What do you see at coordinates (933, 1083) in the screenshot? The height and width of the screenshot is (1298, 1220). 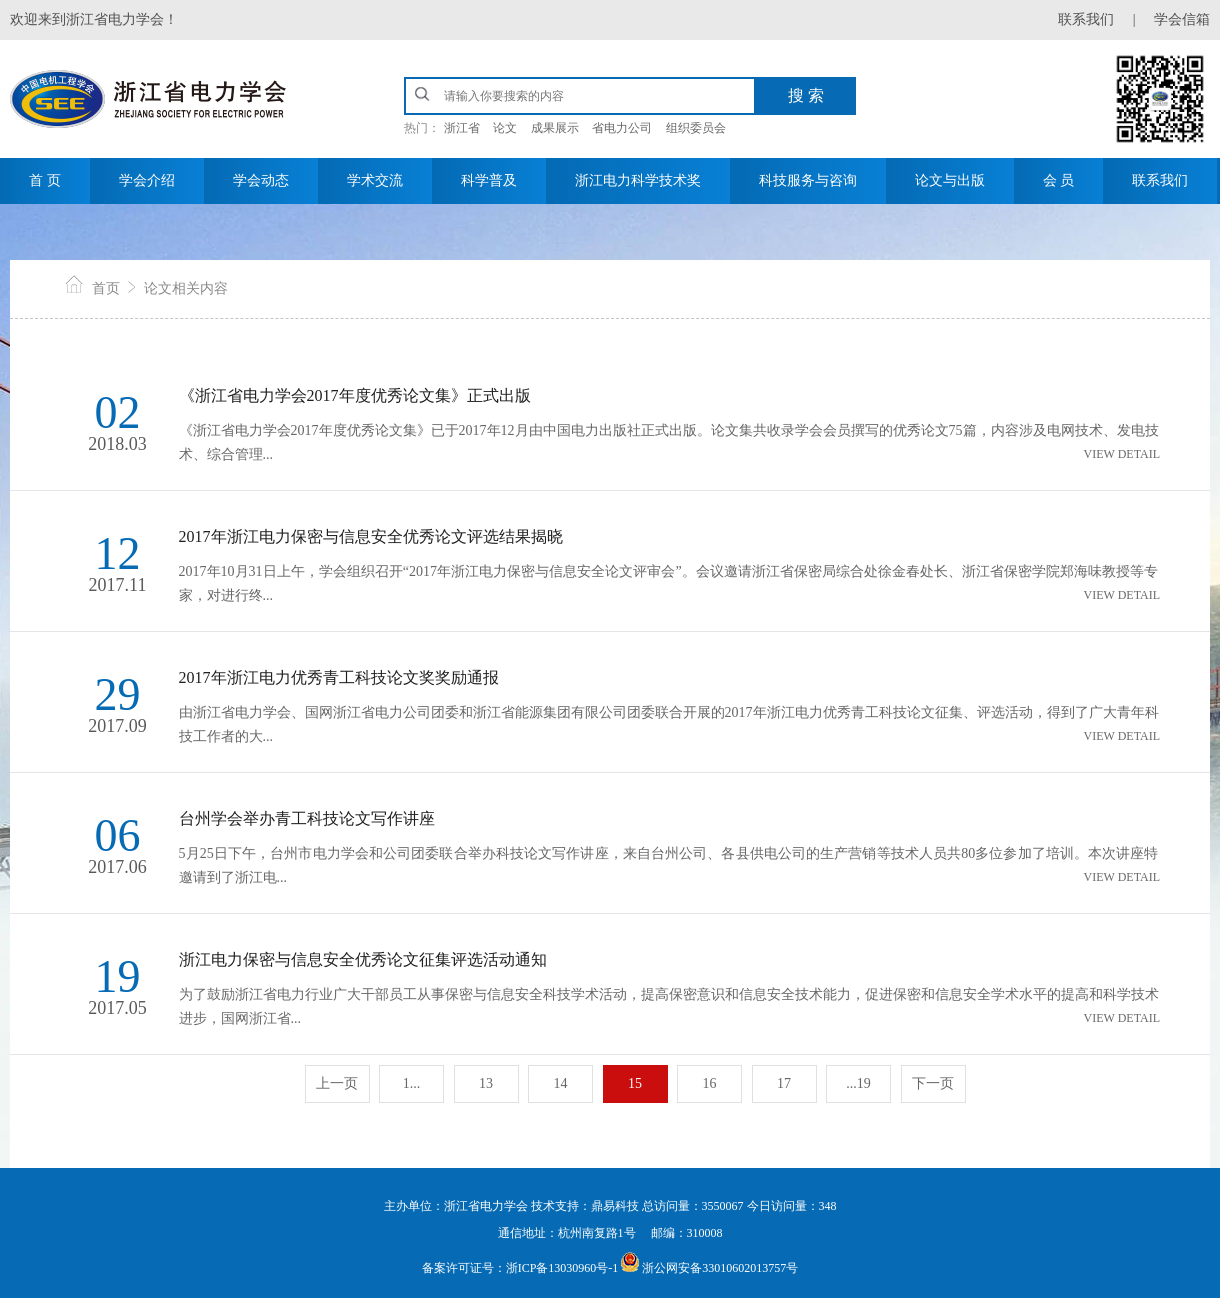 I see `下一页` at bounding box center [933, 1083].